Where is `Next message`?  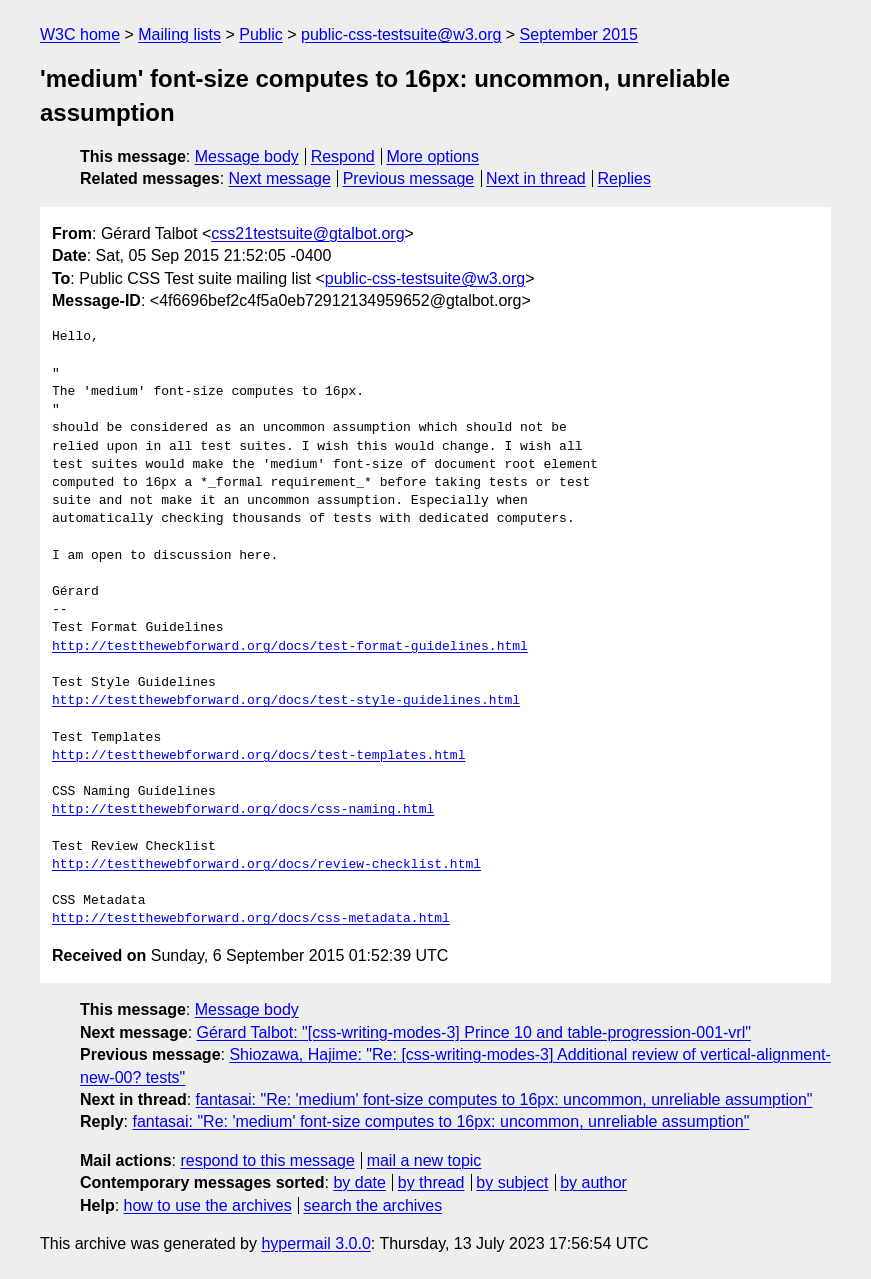
Next message is located at coordinates (280, 178).